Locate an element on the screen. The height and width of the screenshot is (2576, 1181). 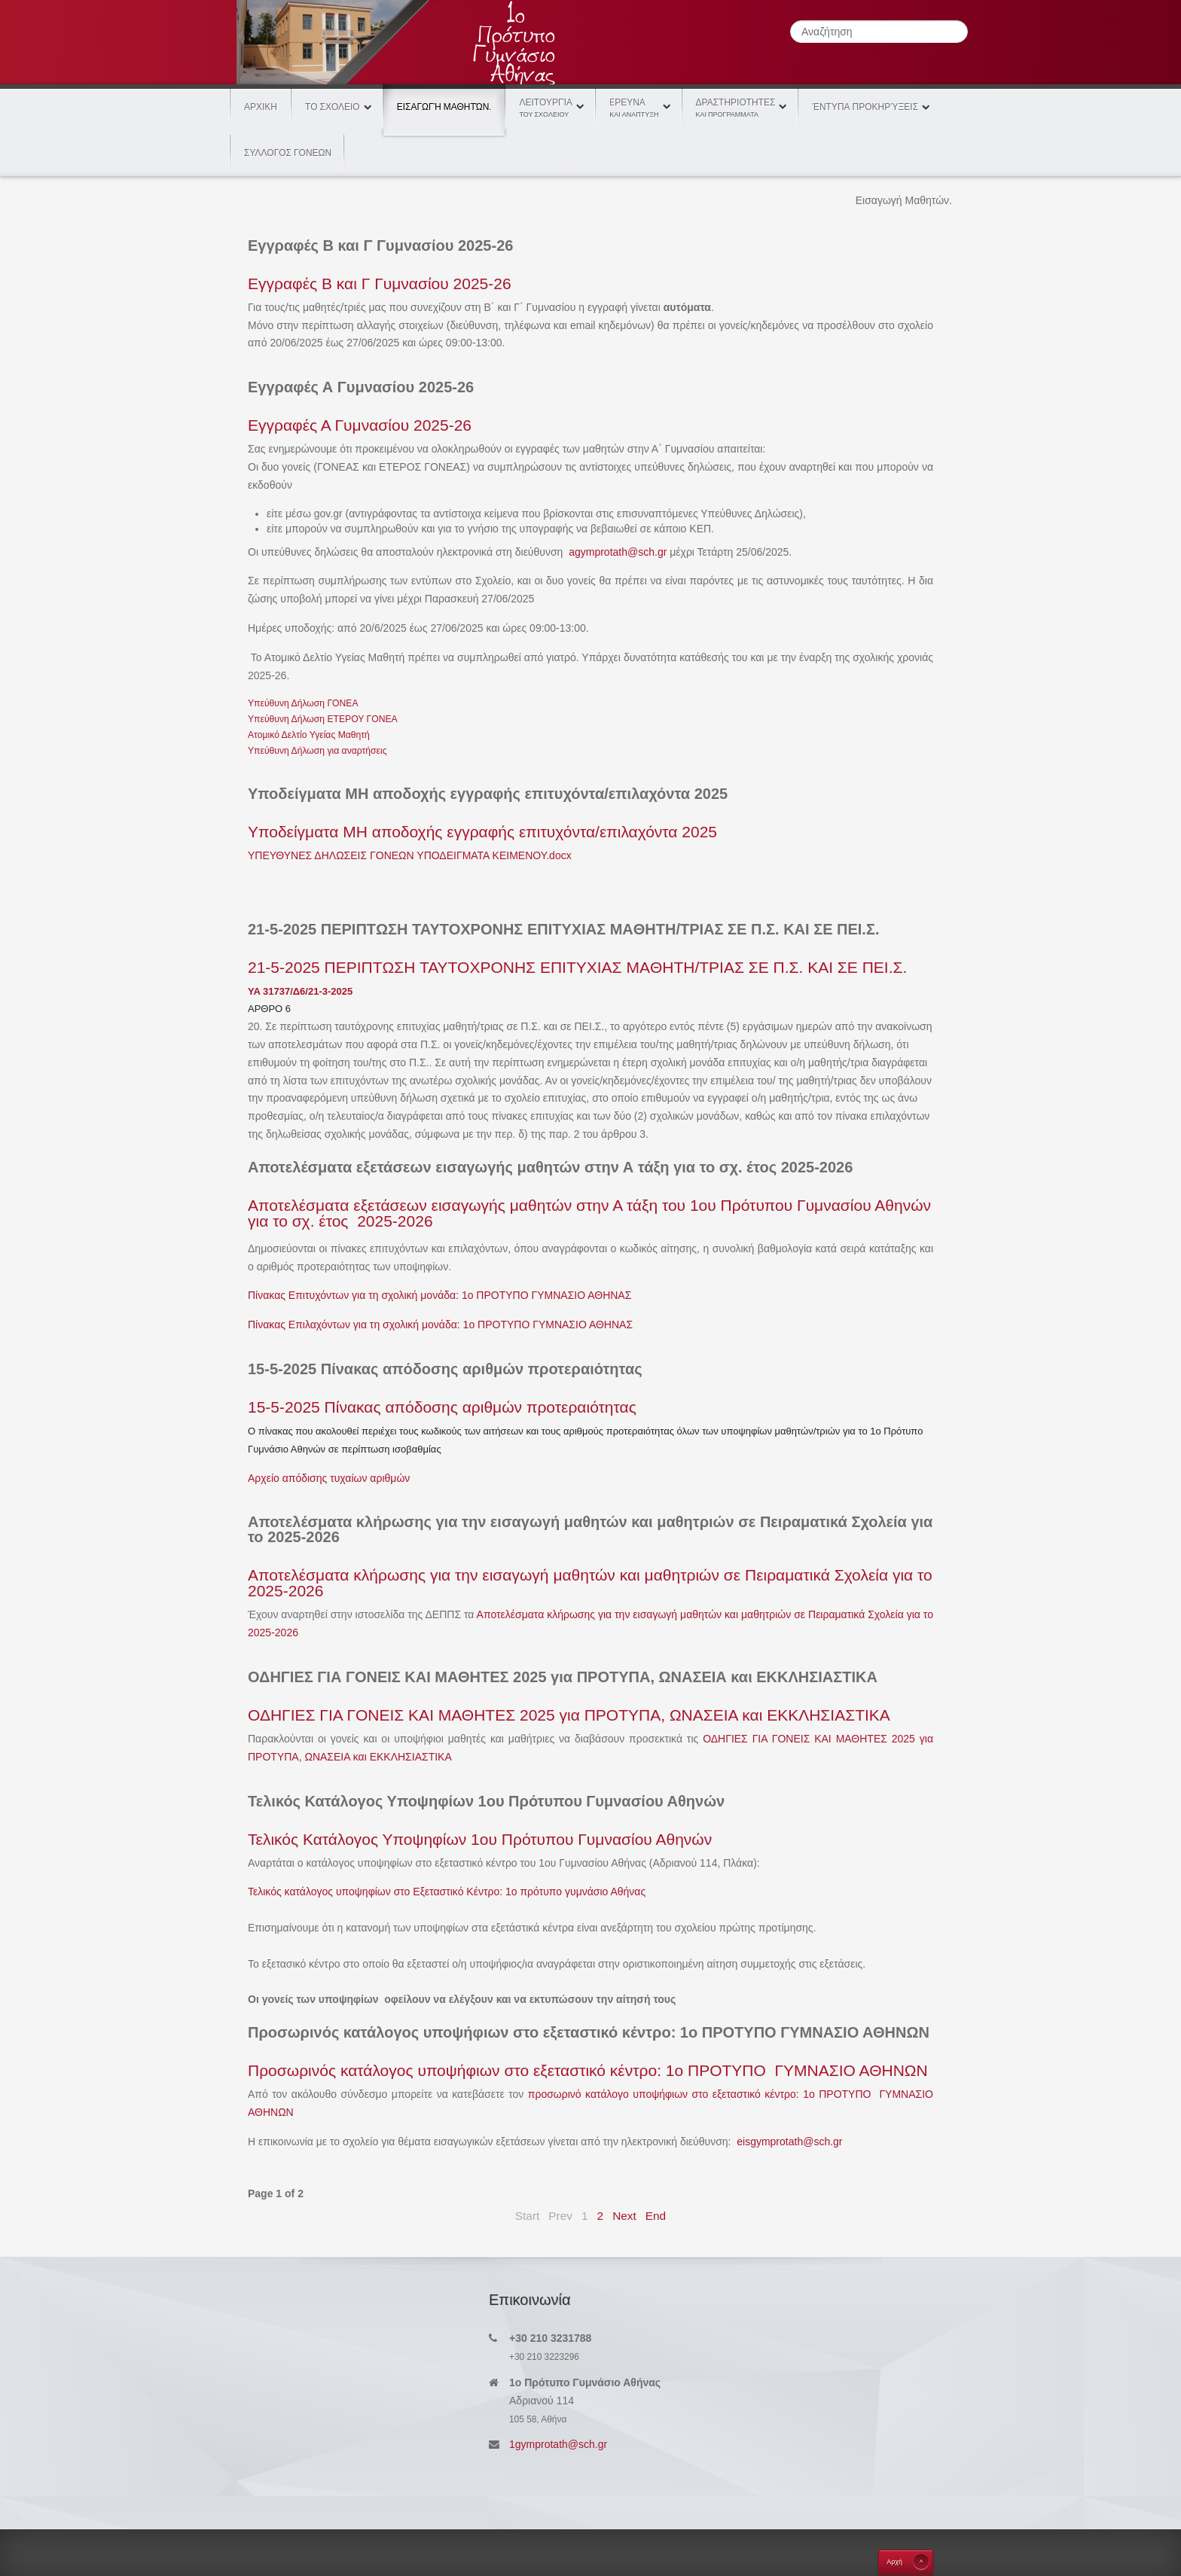
Πίνακας Επιτυχόντων για τη σχολική μονάδα: 1ο ΠΡΟΤΥΠΟ ΓΥΜΝΑΣΙΟ ΑΘΗΝΑΣ is located at coordinates (439, 1295).